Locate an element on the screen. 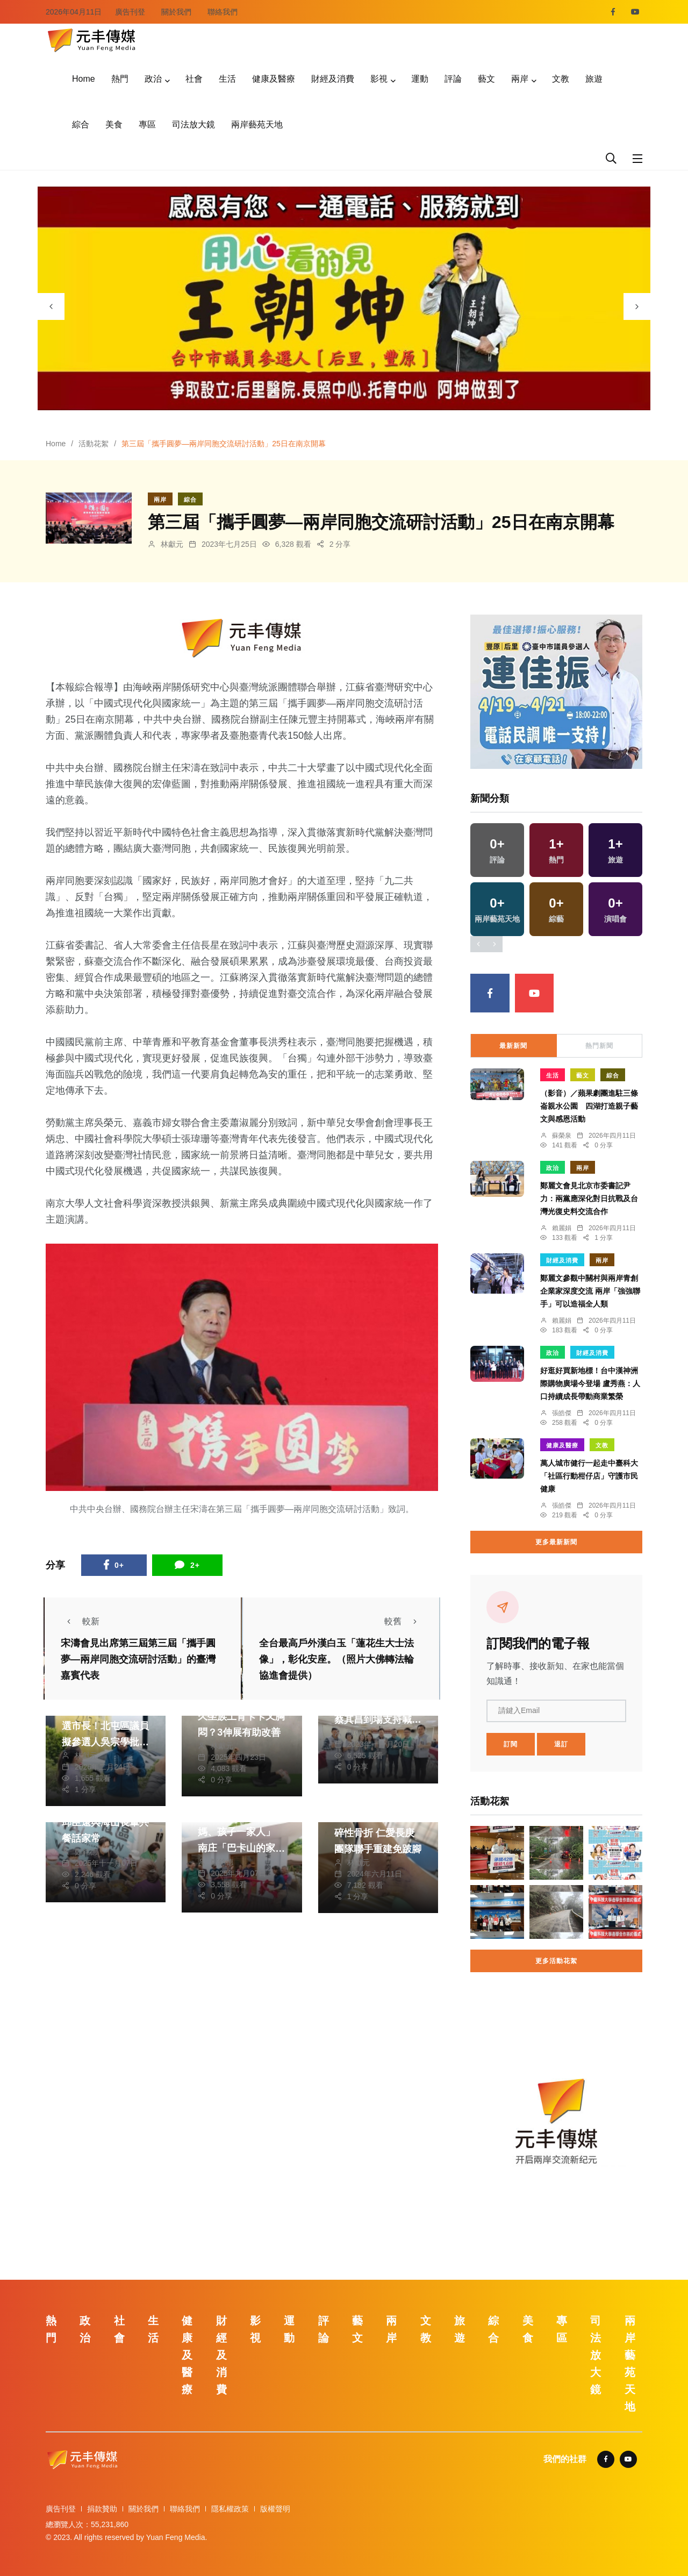 This screenshot has width=688, height=2576. 更多最新新聞 is located at coordinates (556, 1542).